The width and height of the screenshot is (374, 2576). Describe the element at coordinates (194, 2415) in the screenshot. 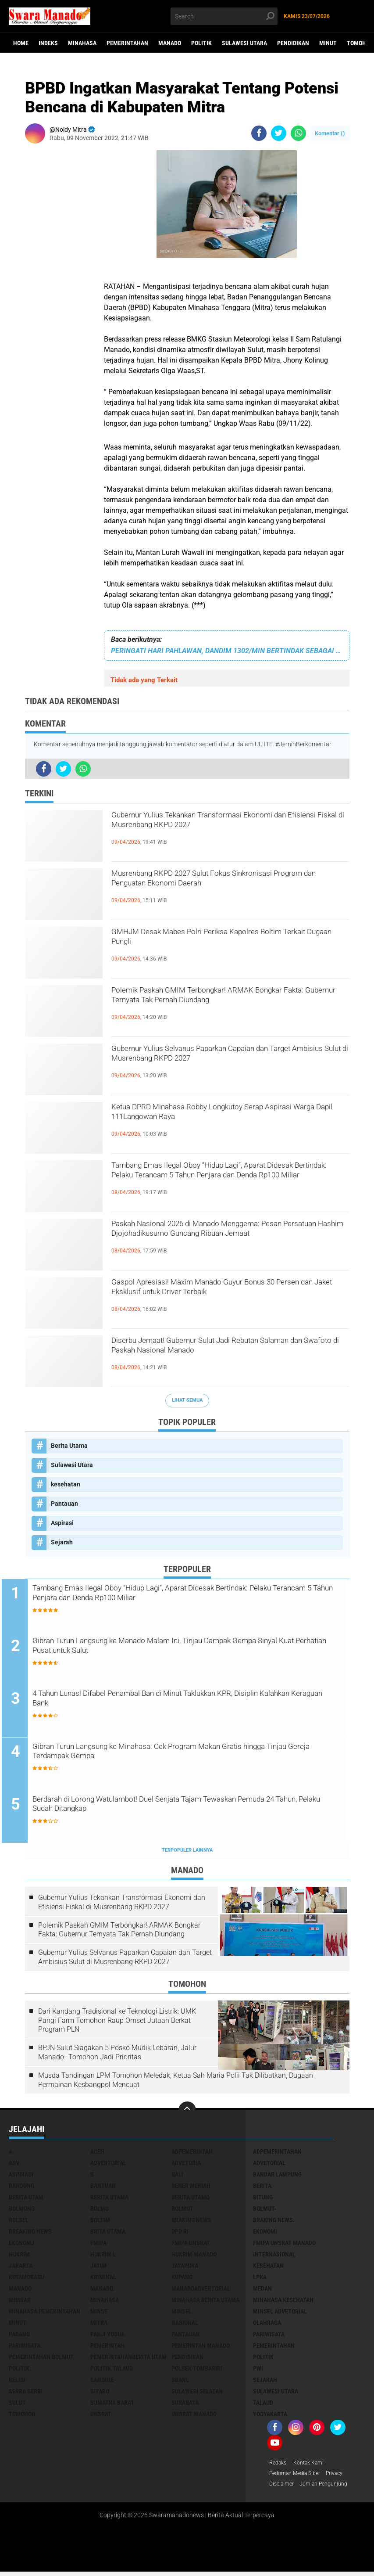

I see `UNSRAT Manado` at that location.